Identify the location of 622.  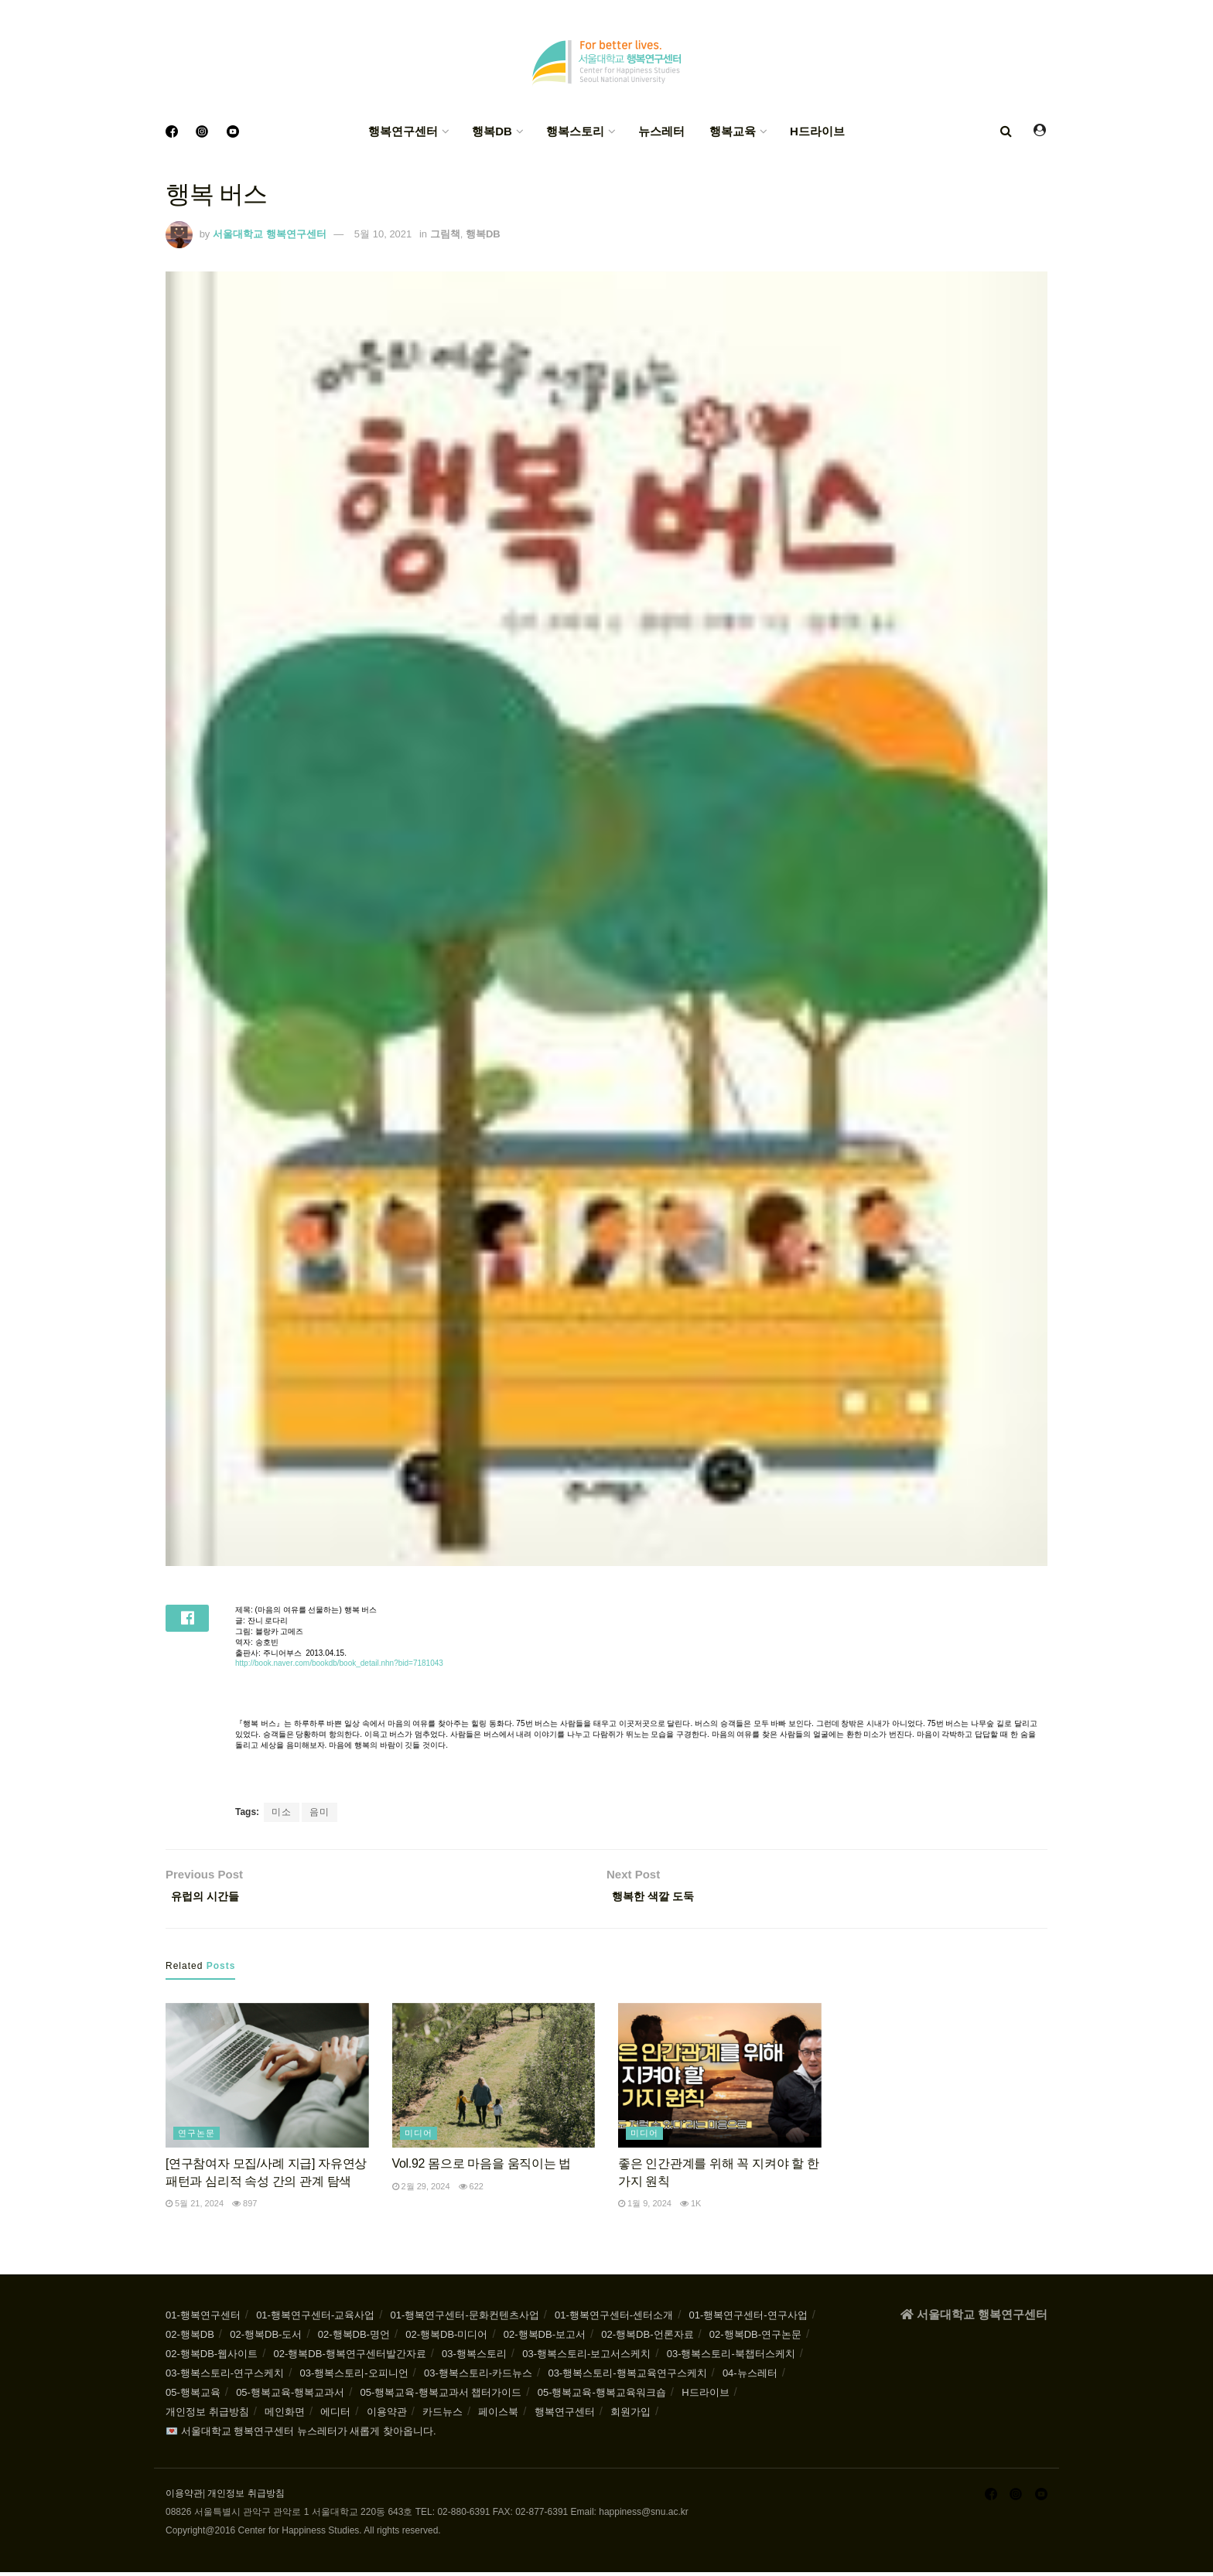
(471, 2190).